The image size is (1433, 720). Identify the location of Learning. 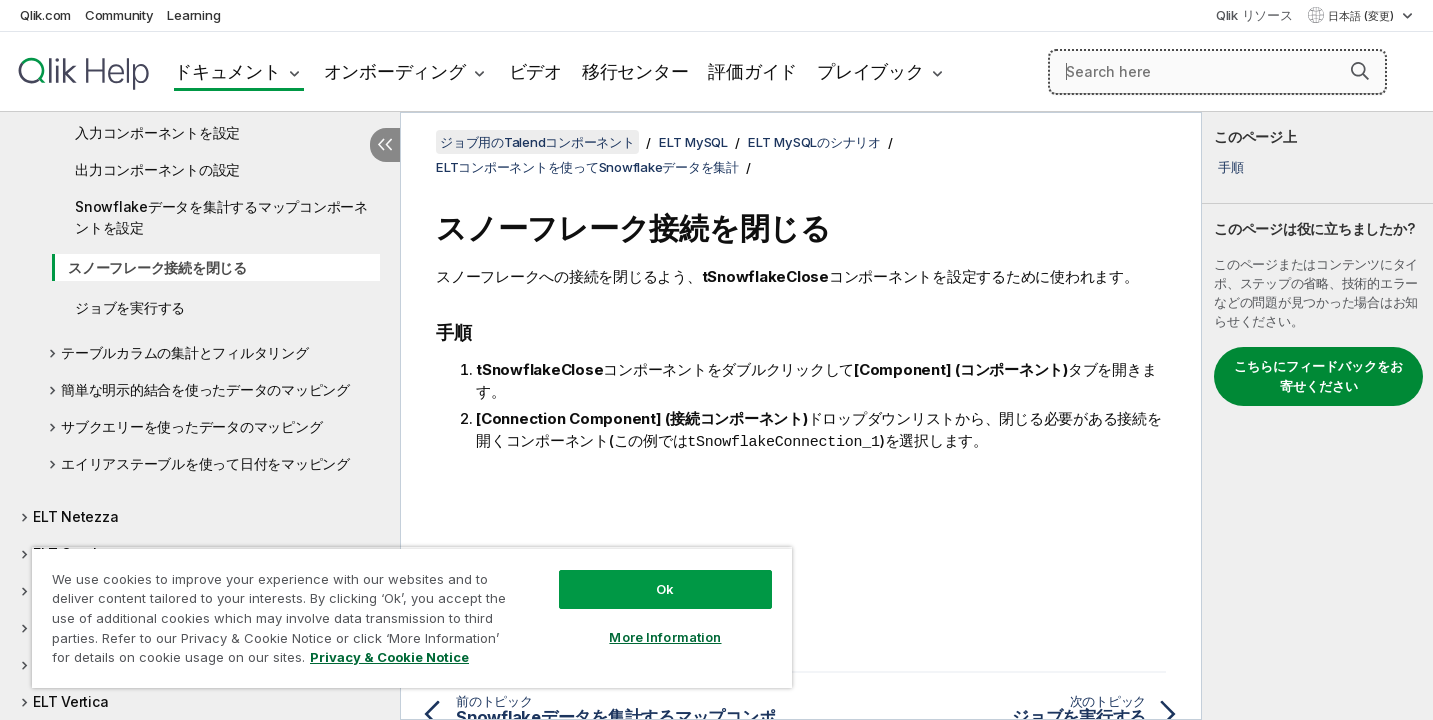
(193, 15).